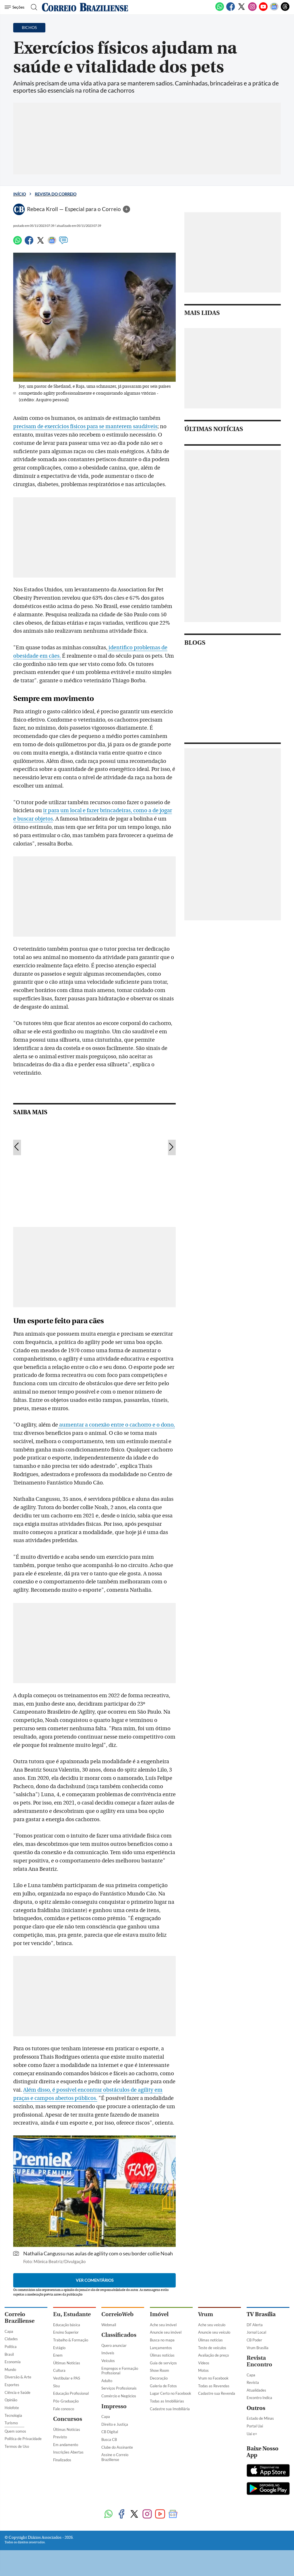  Describe the element at coordinates (10, 2369) in the screenshot. I see `Mundo` at that location.